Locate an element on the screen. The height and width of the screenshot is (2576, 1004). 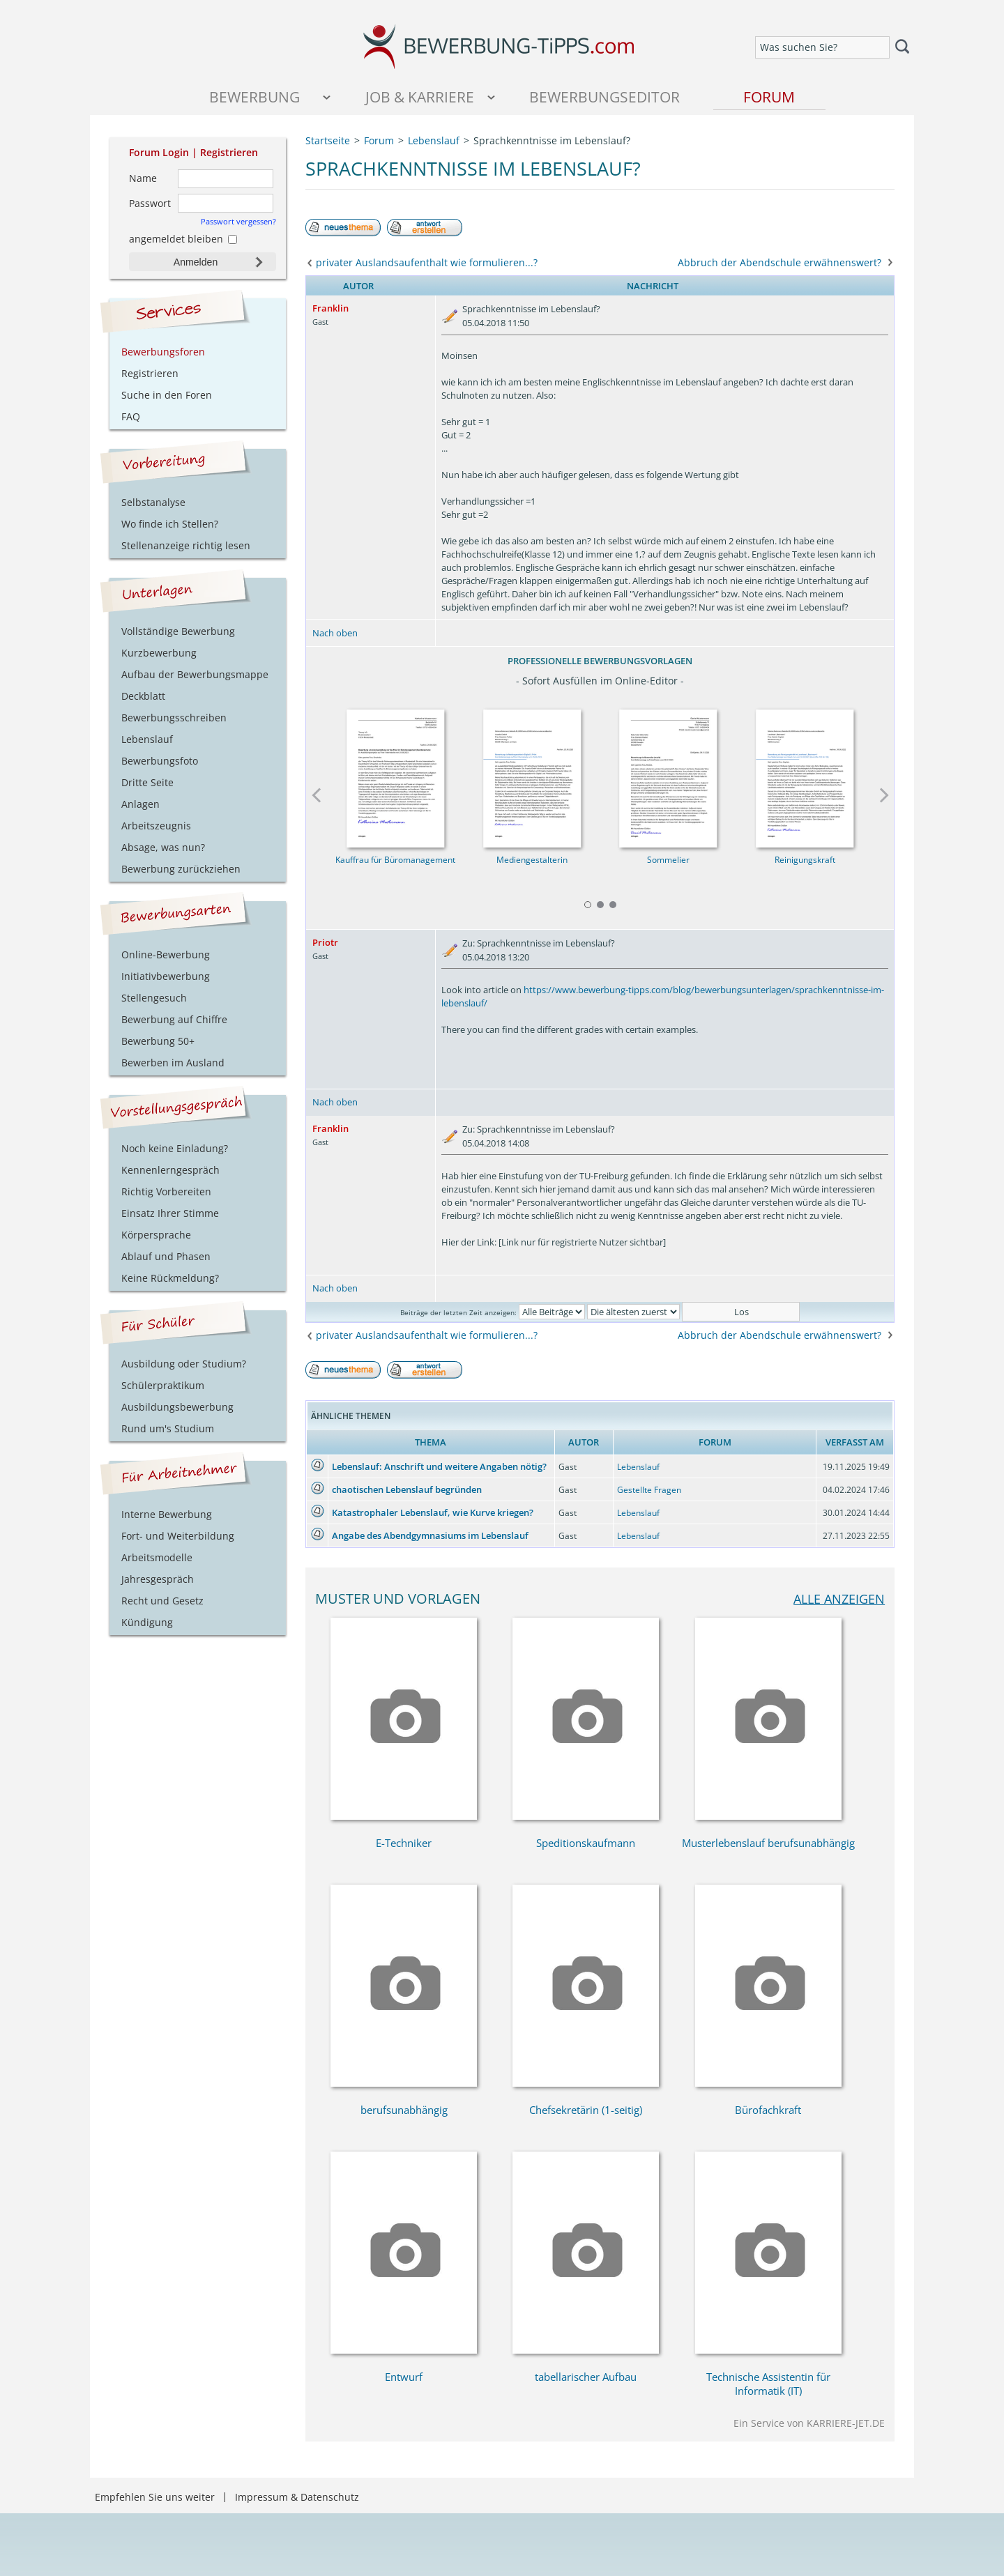
Lebenslauf is located at coordinates (638, 1467).